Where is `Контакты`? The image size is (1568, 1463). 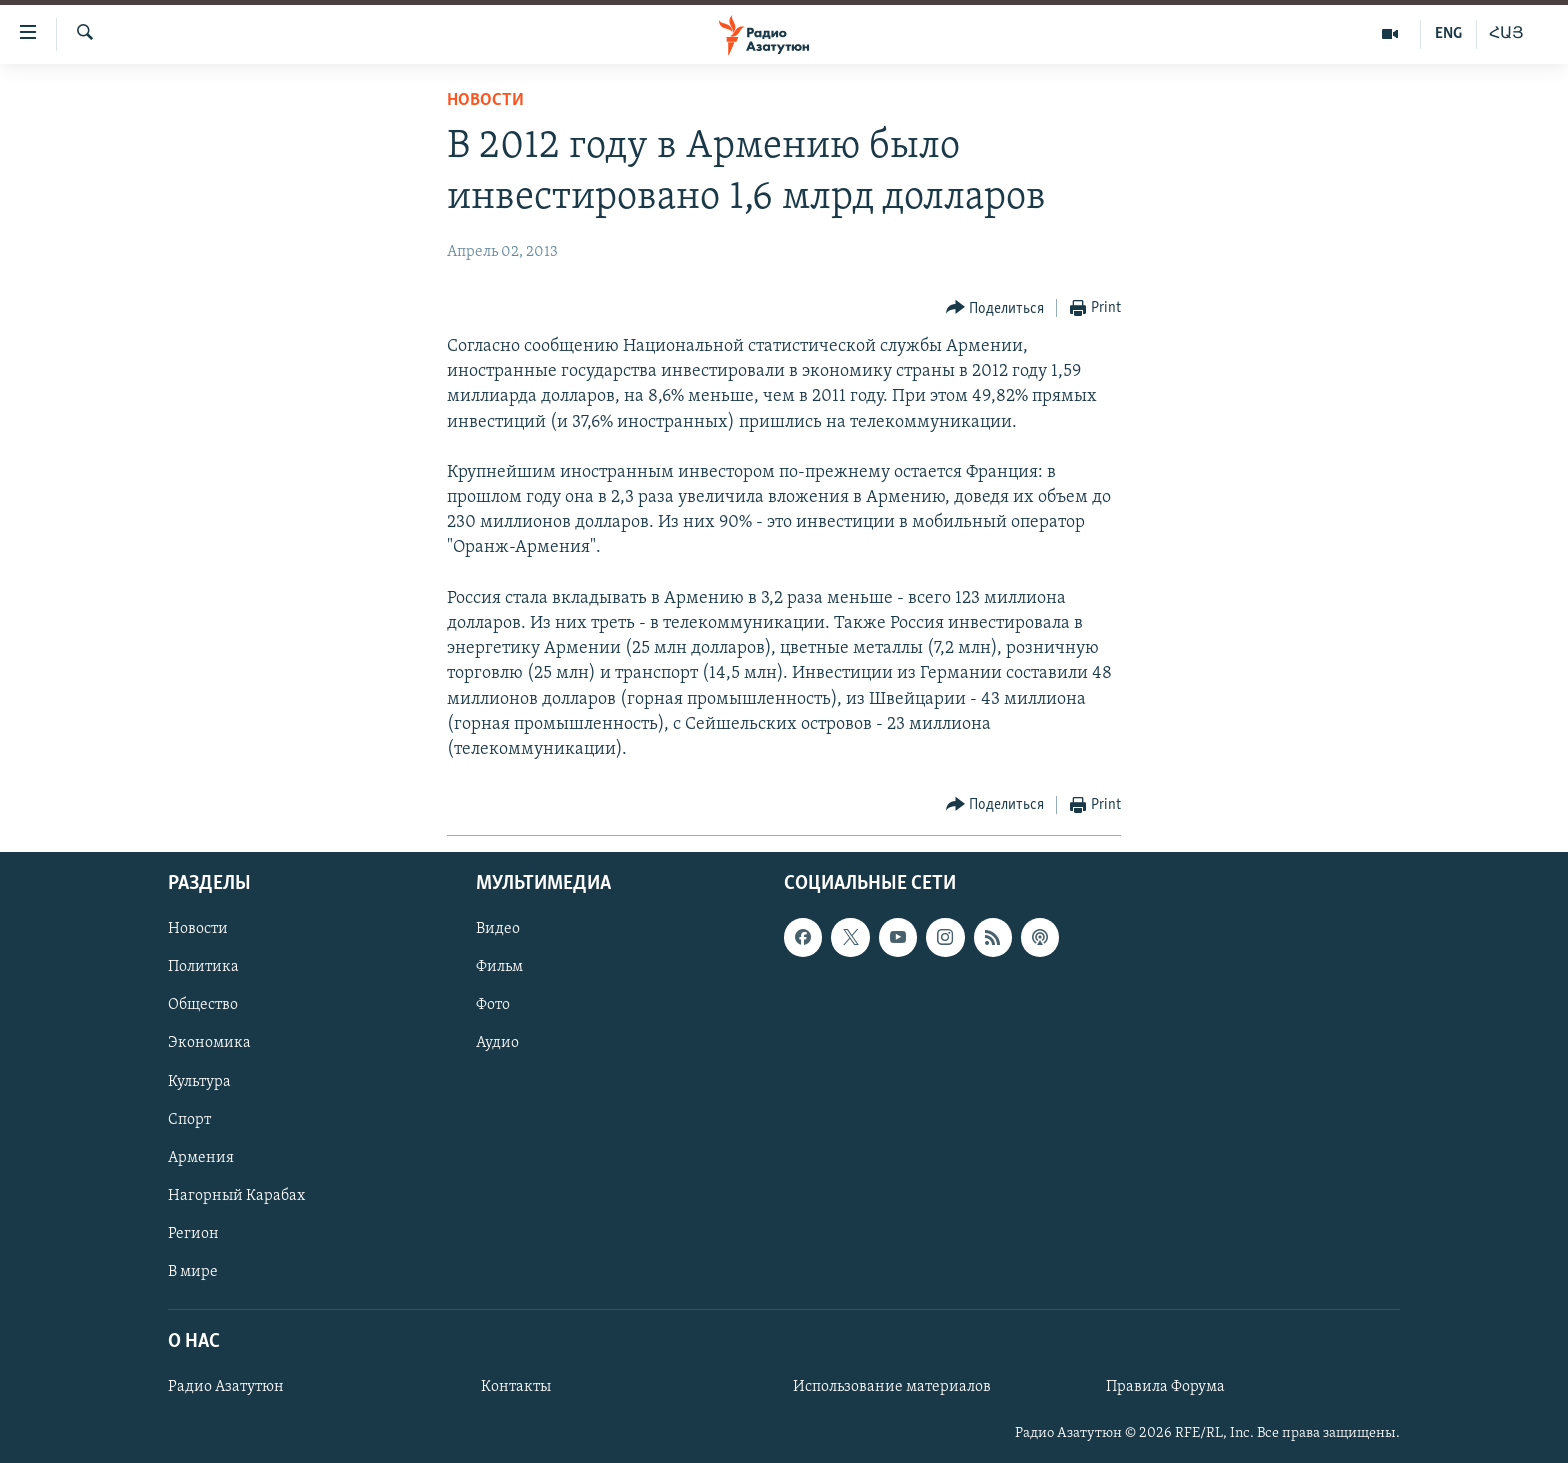
Контакты is located at coordinates (516, 1387).